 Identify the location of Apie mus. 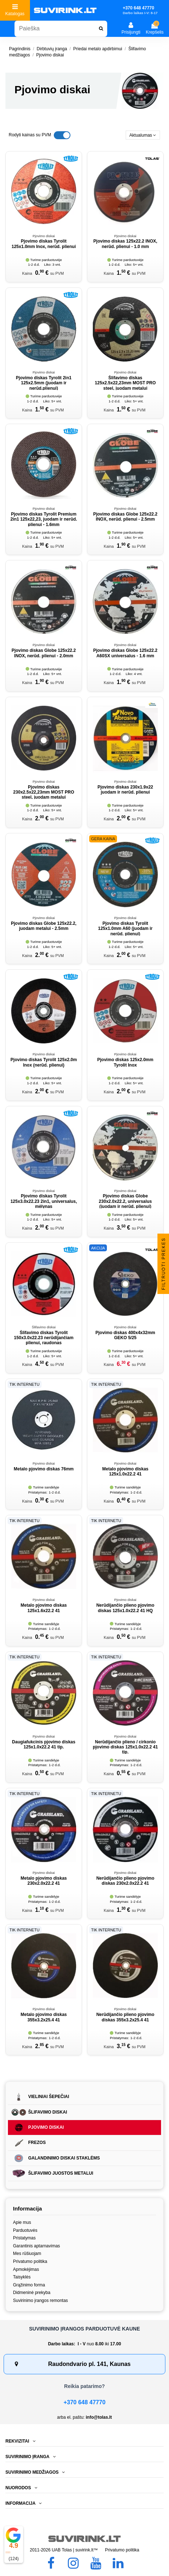
(22, 2222).